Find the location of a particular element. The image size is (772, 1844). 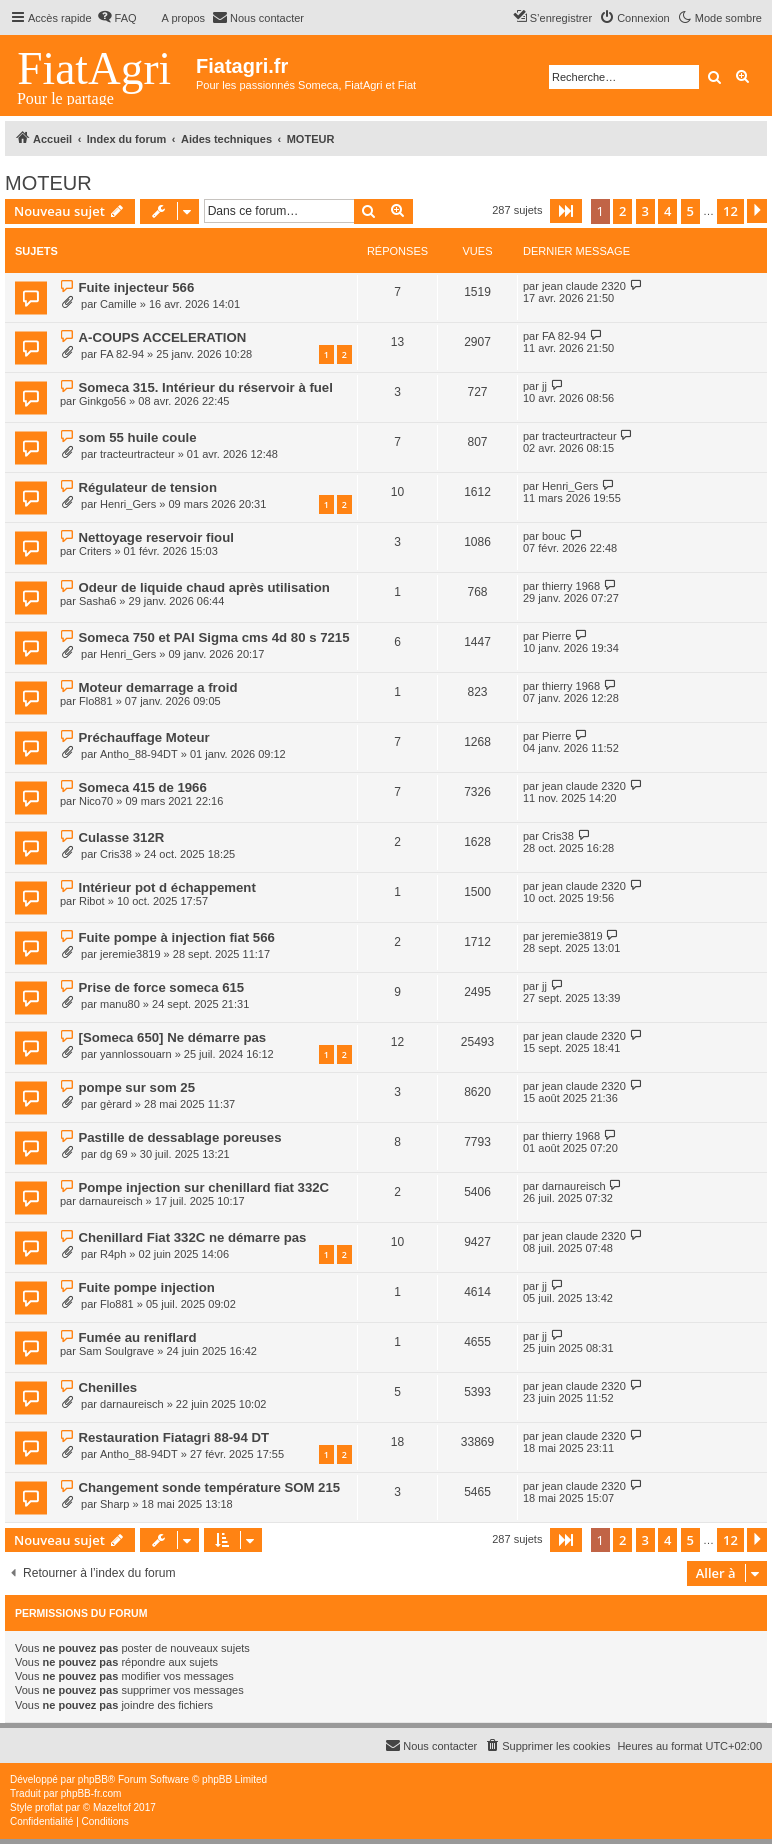

Someca 315. Intérieur du réservoir à fuel is located at coordinates (205, 387).